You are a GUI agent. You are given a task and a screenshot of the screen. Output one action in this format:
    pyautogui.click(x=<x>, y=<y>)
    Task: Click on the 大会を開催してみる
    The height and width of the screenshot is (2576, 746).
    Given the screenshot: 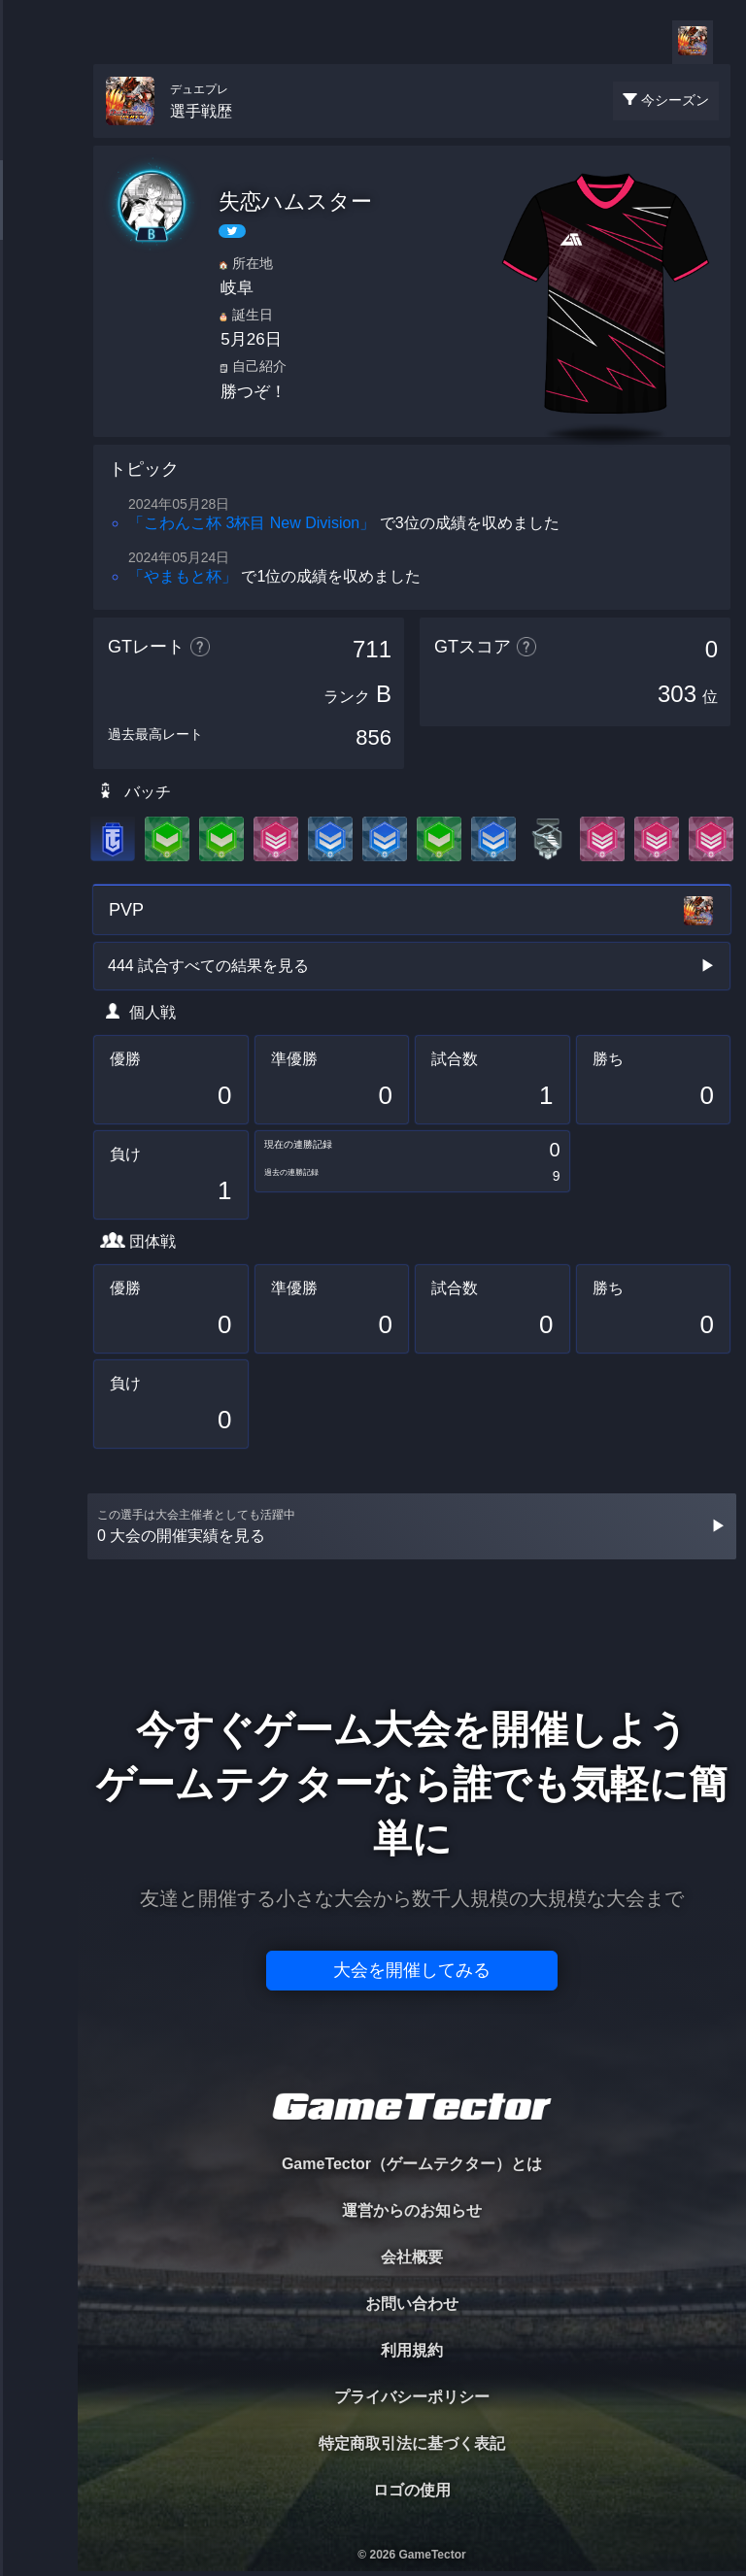 What is the action you would take?
    pyautogui.click(x=412, y=1970)
    